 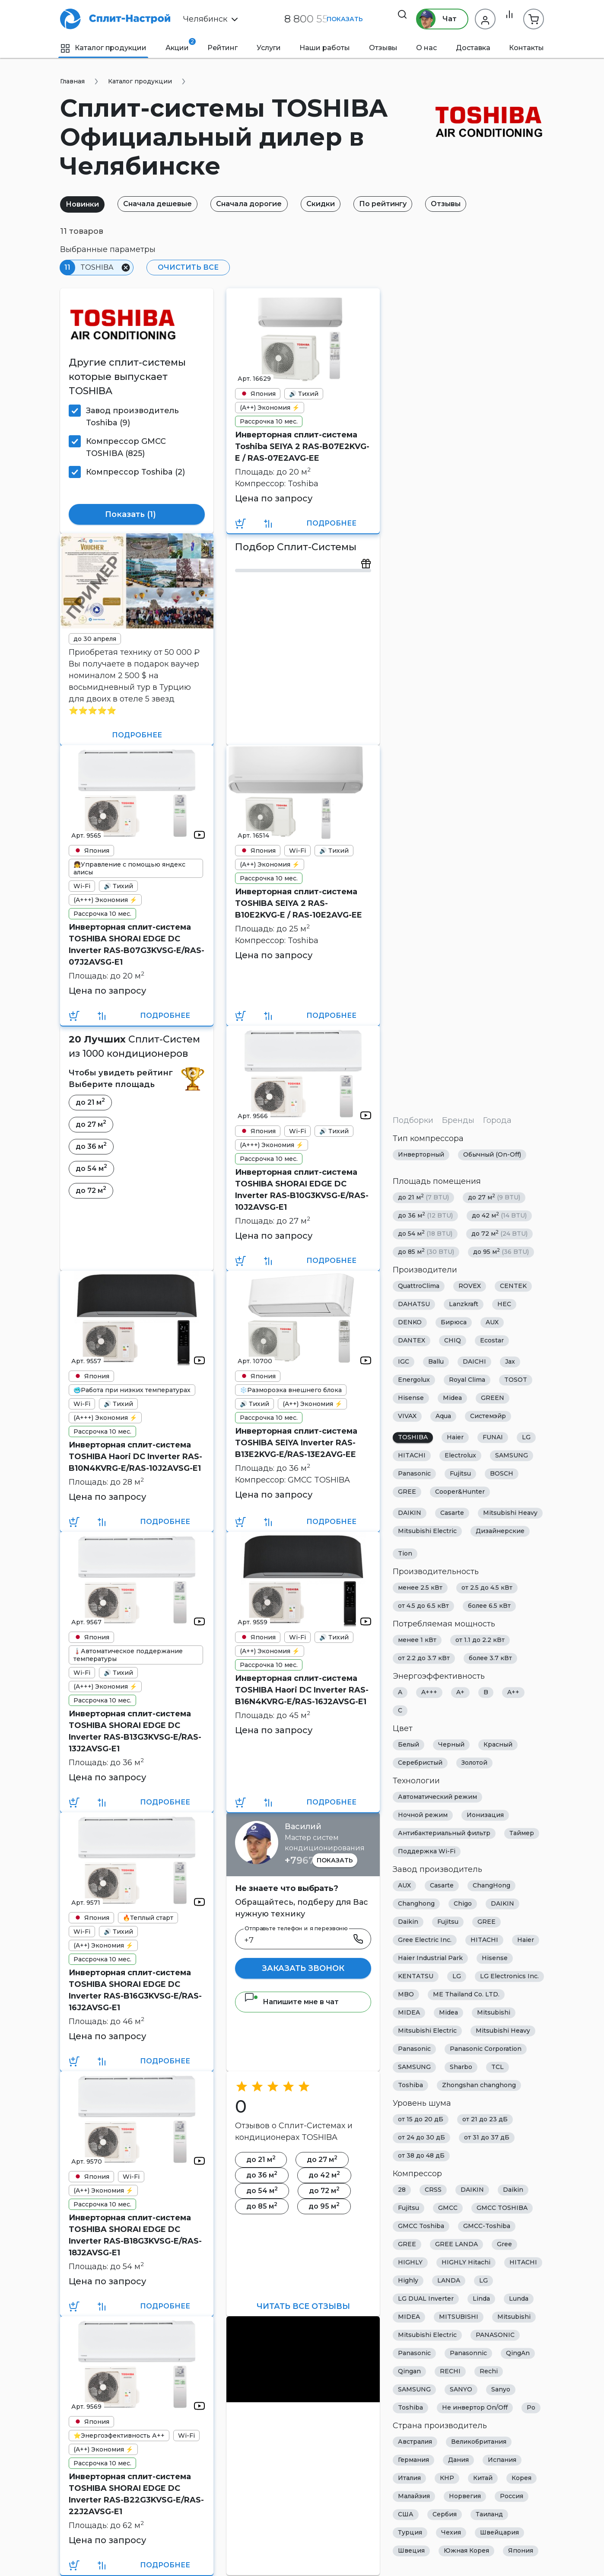 What do you see at coordinates (463, 1904) in the screenshot?
I see `Chigo` at bounding box center [463, 1904].